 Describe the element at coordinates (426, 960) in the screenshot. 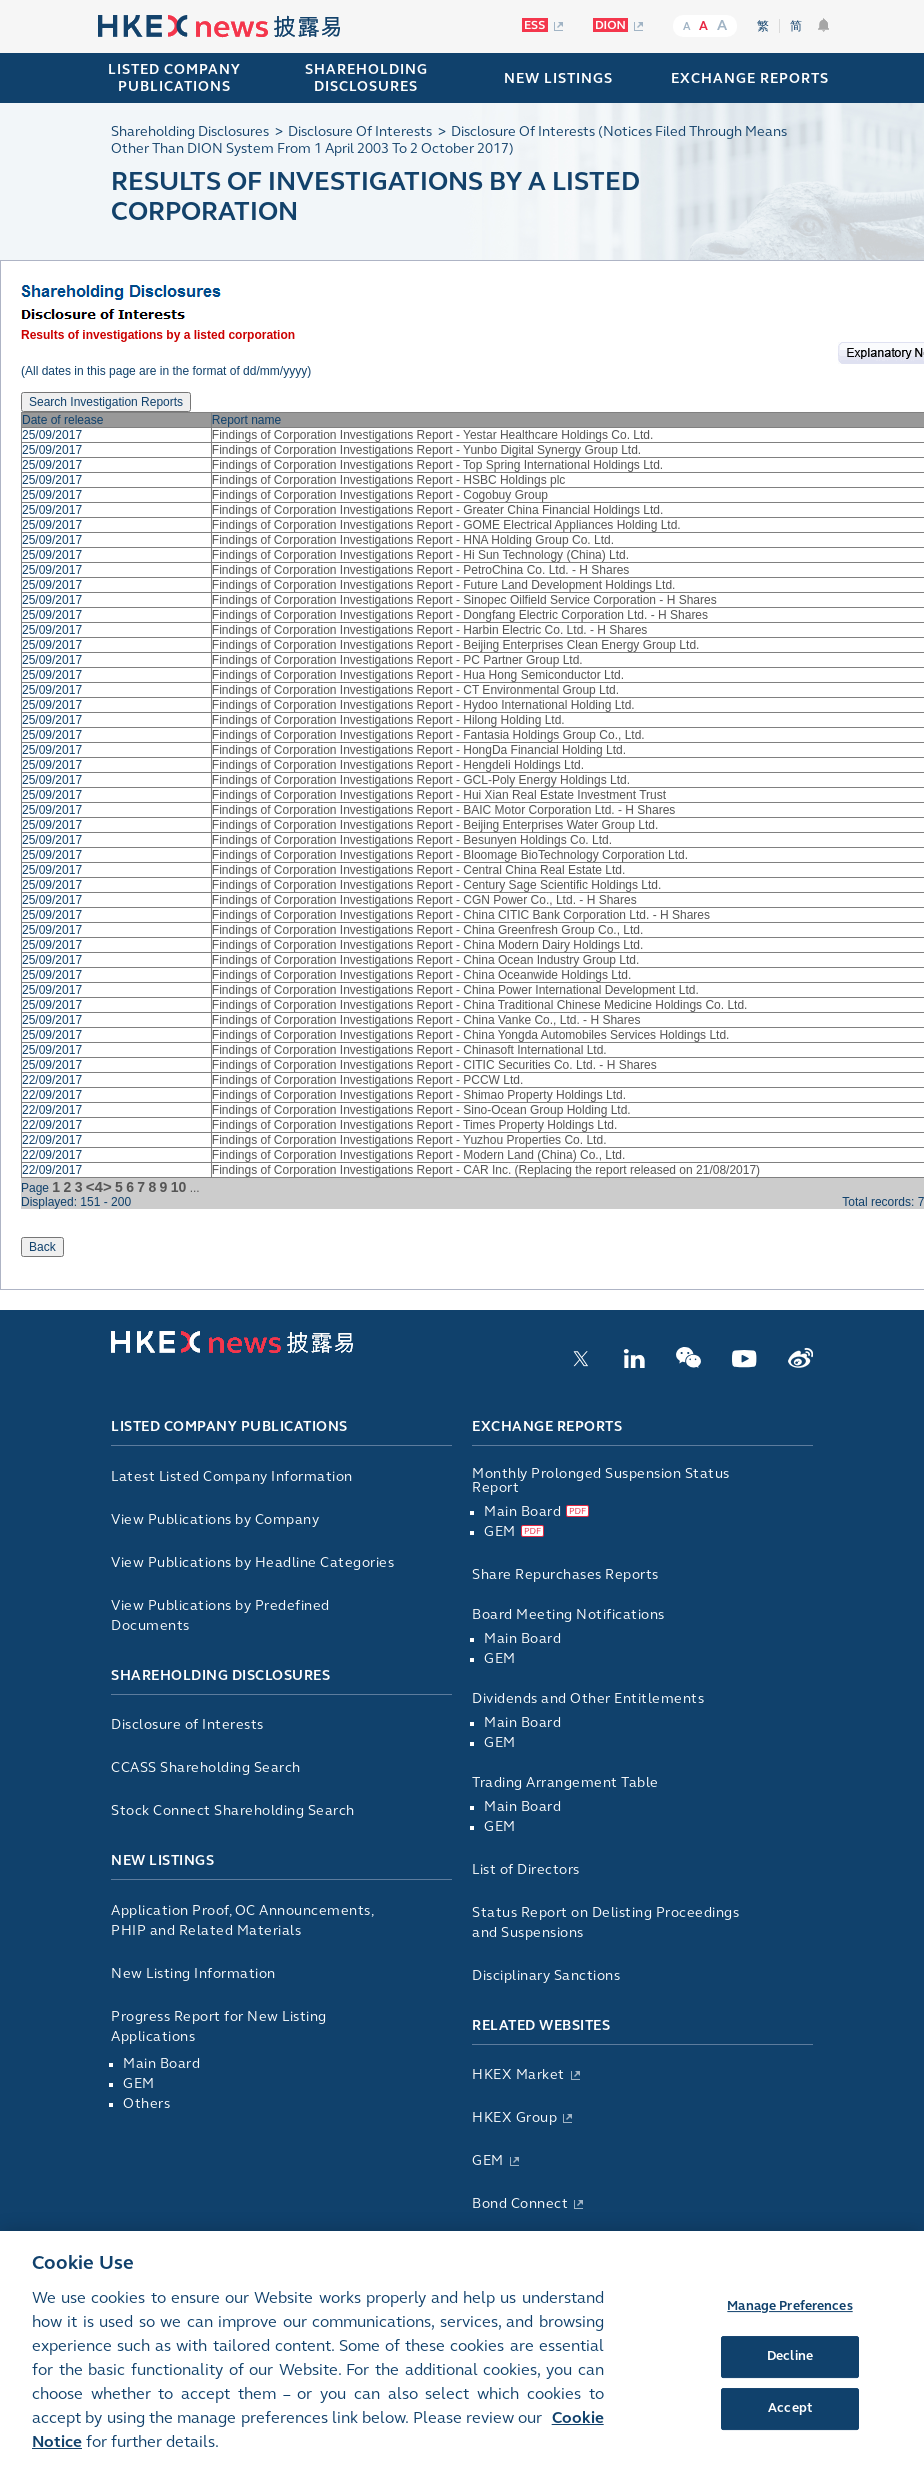

I see `Findings of Corporation Investigations Report - China Ocean Industry Group Ltd.` at that location.